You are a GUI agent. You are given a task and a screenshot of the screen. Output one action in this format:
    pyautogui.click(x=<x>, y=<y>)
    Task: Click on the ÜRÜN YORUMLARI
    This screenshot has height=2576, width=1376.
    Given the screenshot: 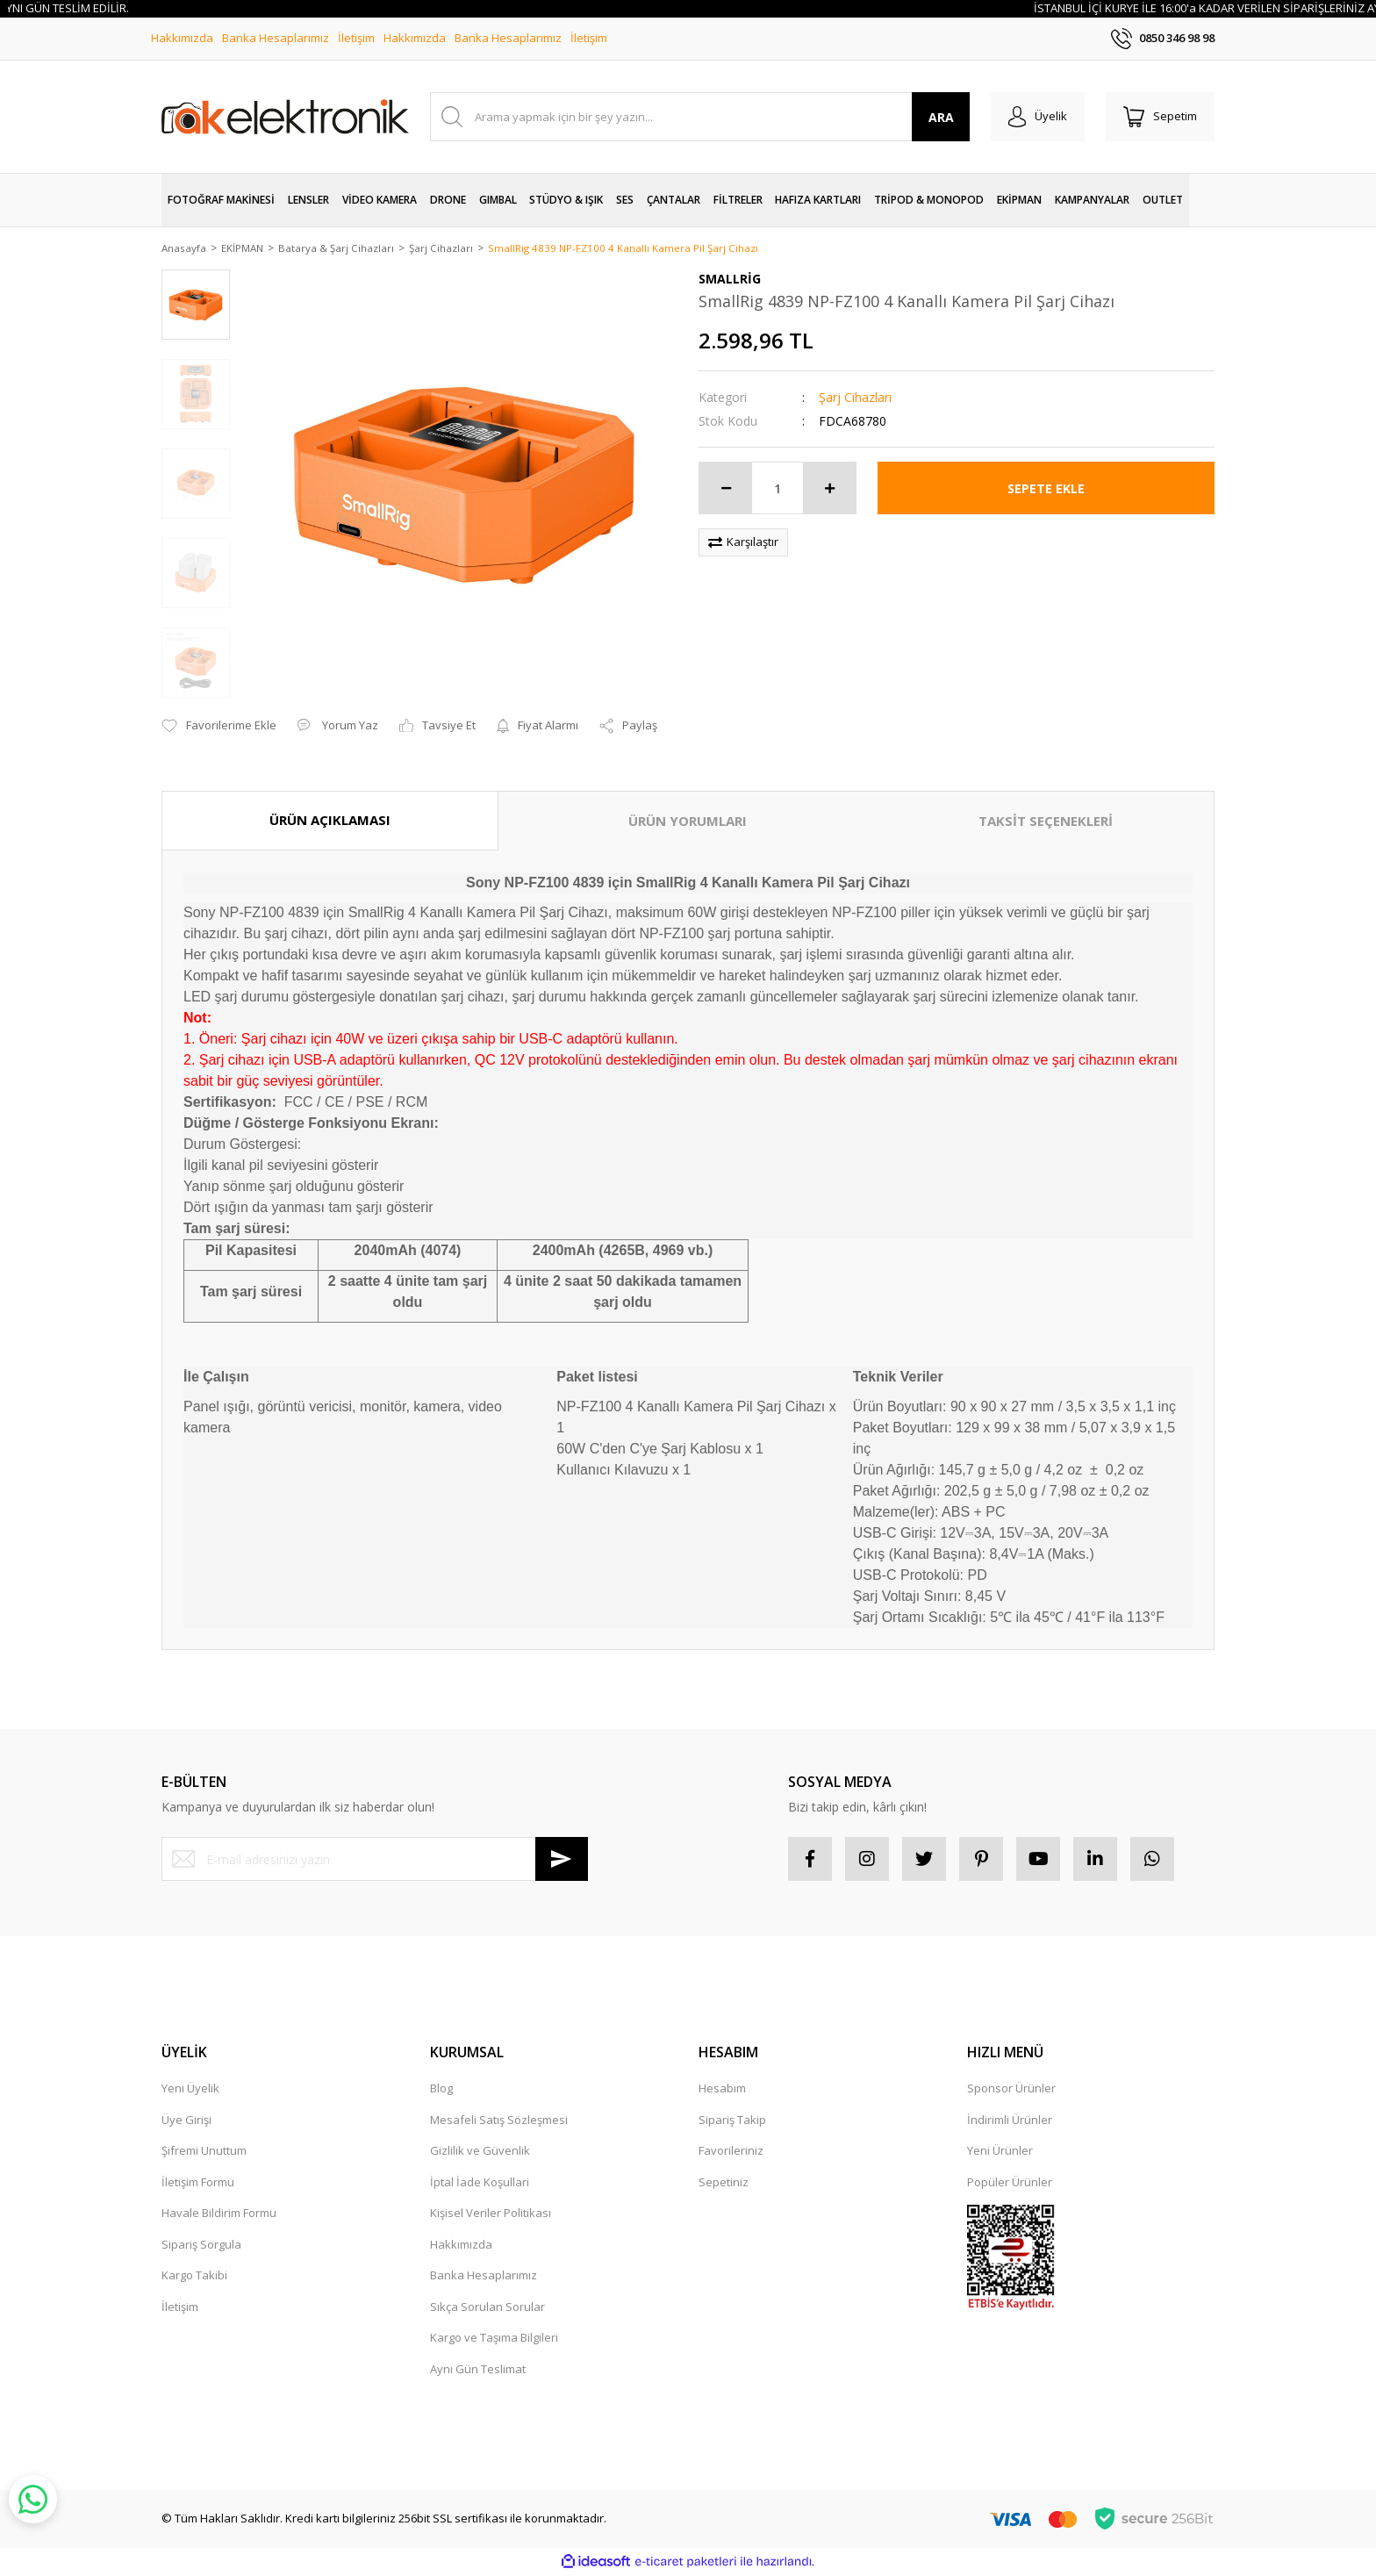 What is the action you would take?
    pyautogui.click(x=687, y=822)
    